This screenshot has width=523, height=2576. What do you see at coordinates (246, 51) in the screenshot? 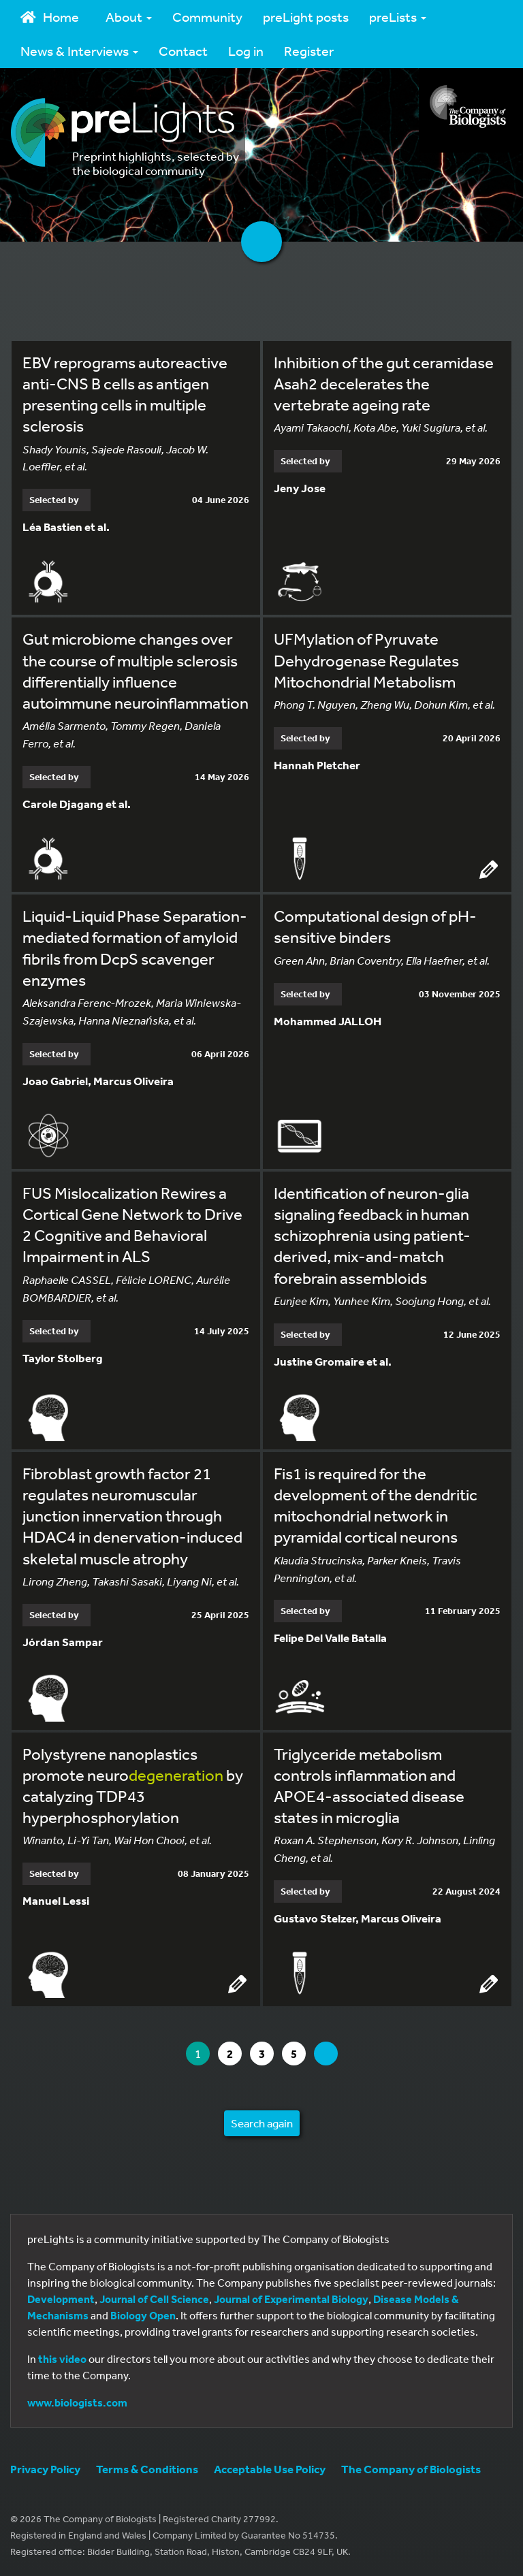
I see `Log in` at bounding box center [246, 51].